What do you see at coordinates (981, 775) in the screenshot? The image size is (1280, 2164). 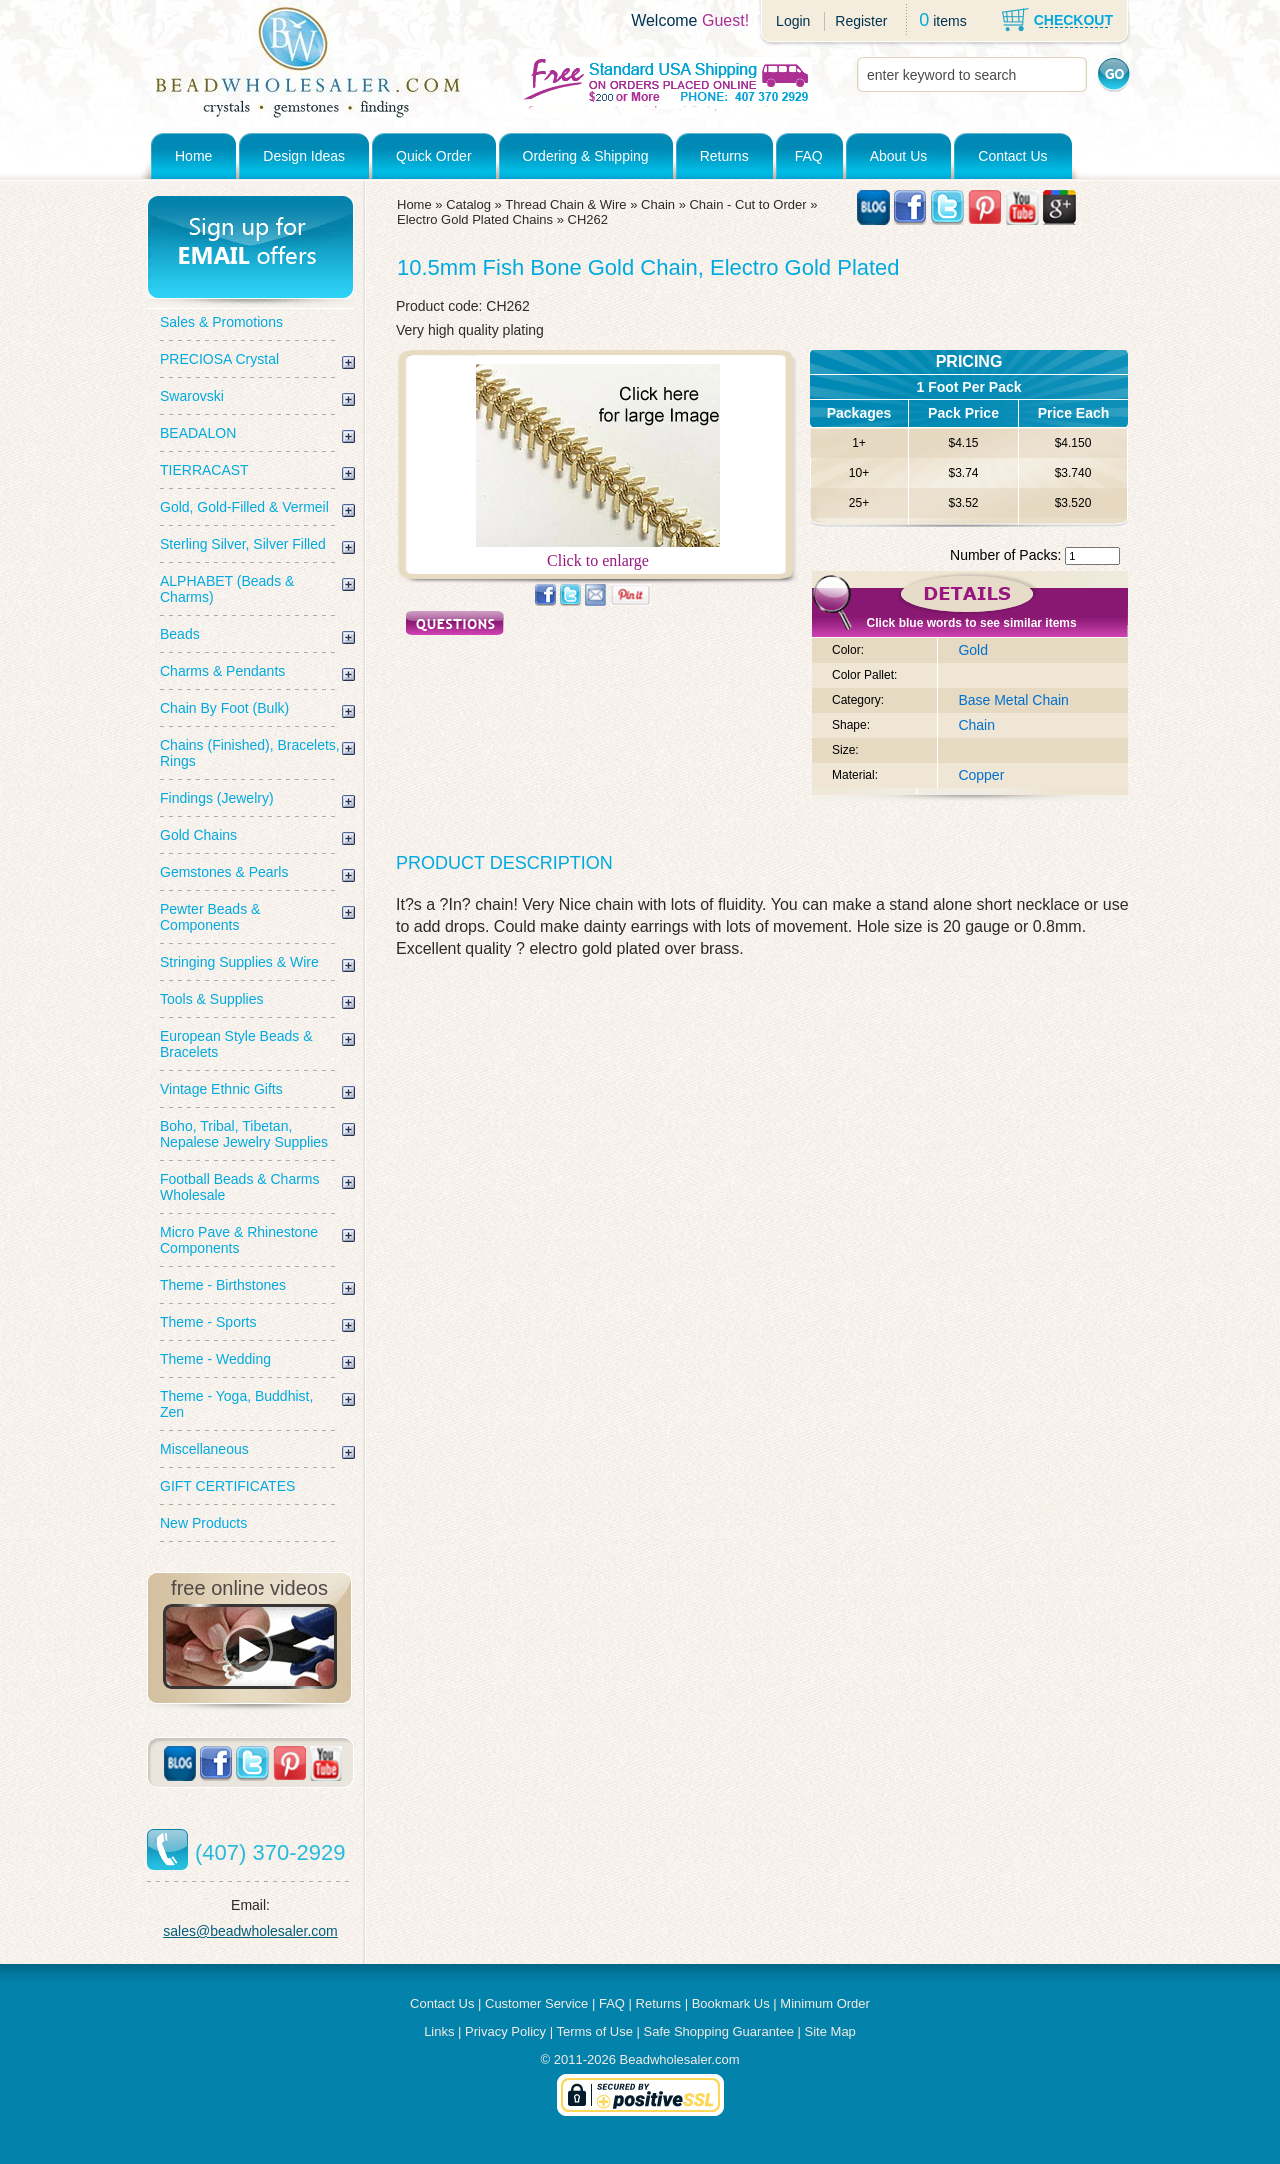 I see `Copper` at bounding box center [981, 775].